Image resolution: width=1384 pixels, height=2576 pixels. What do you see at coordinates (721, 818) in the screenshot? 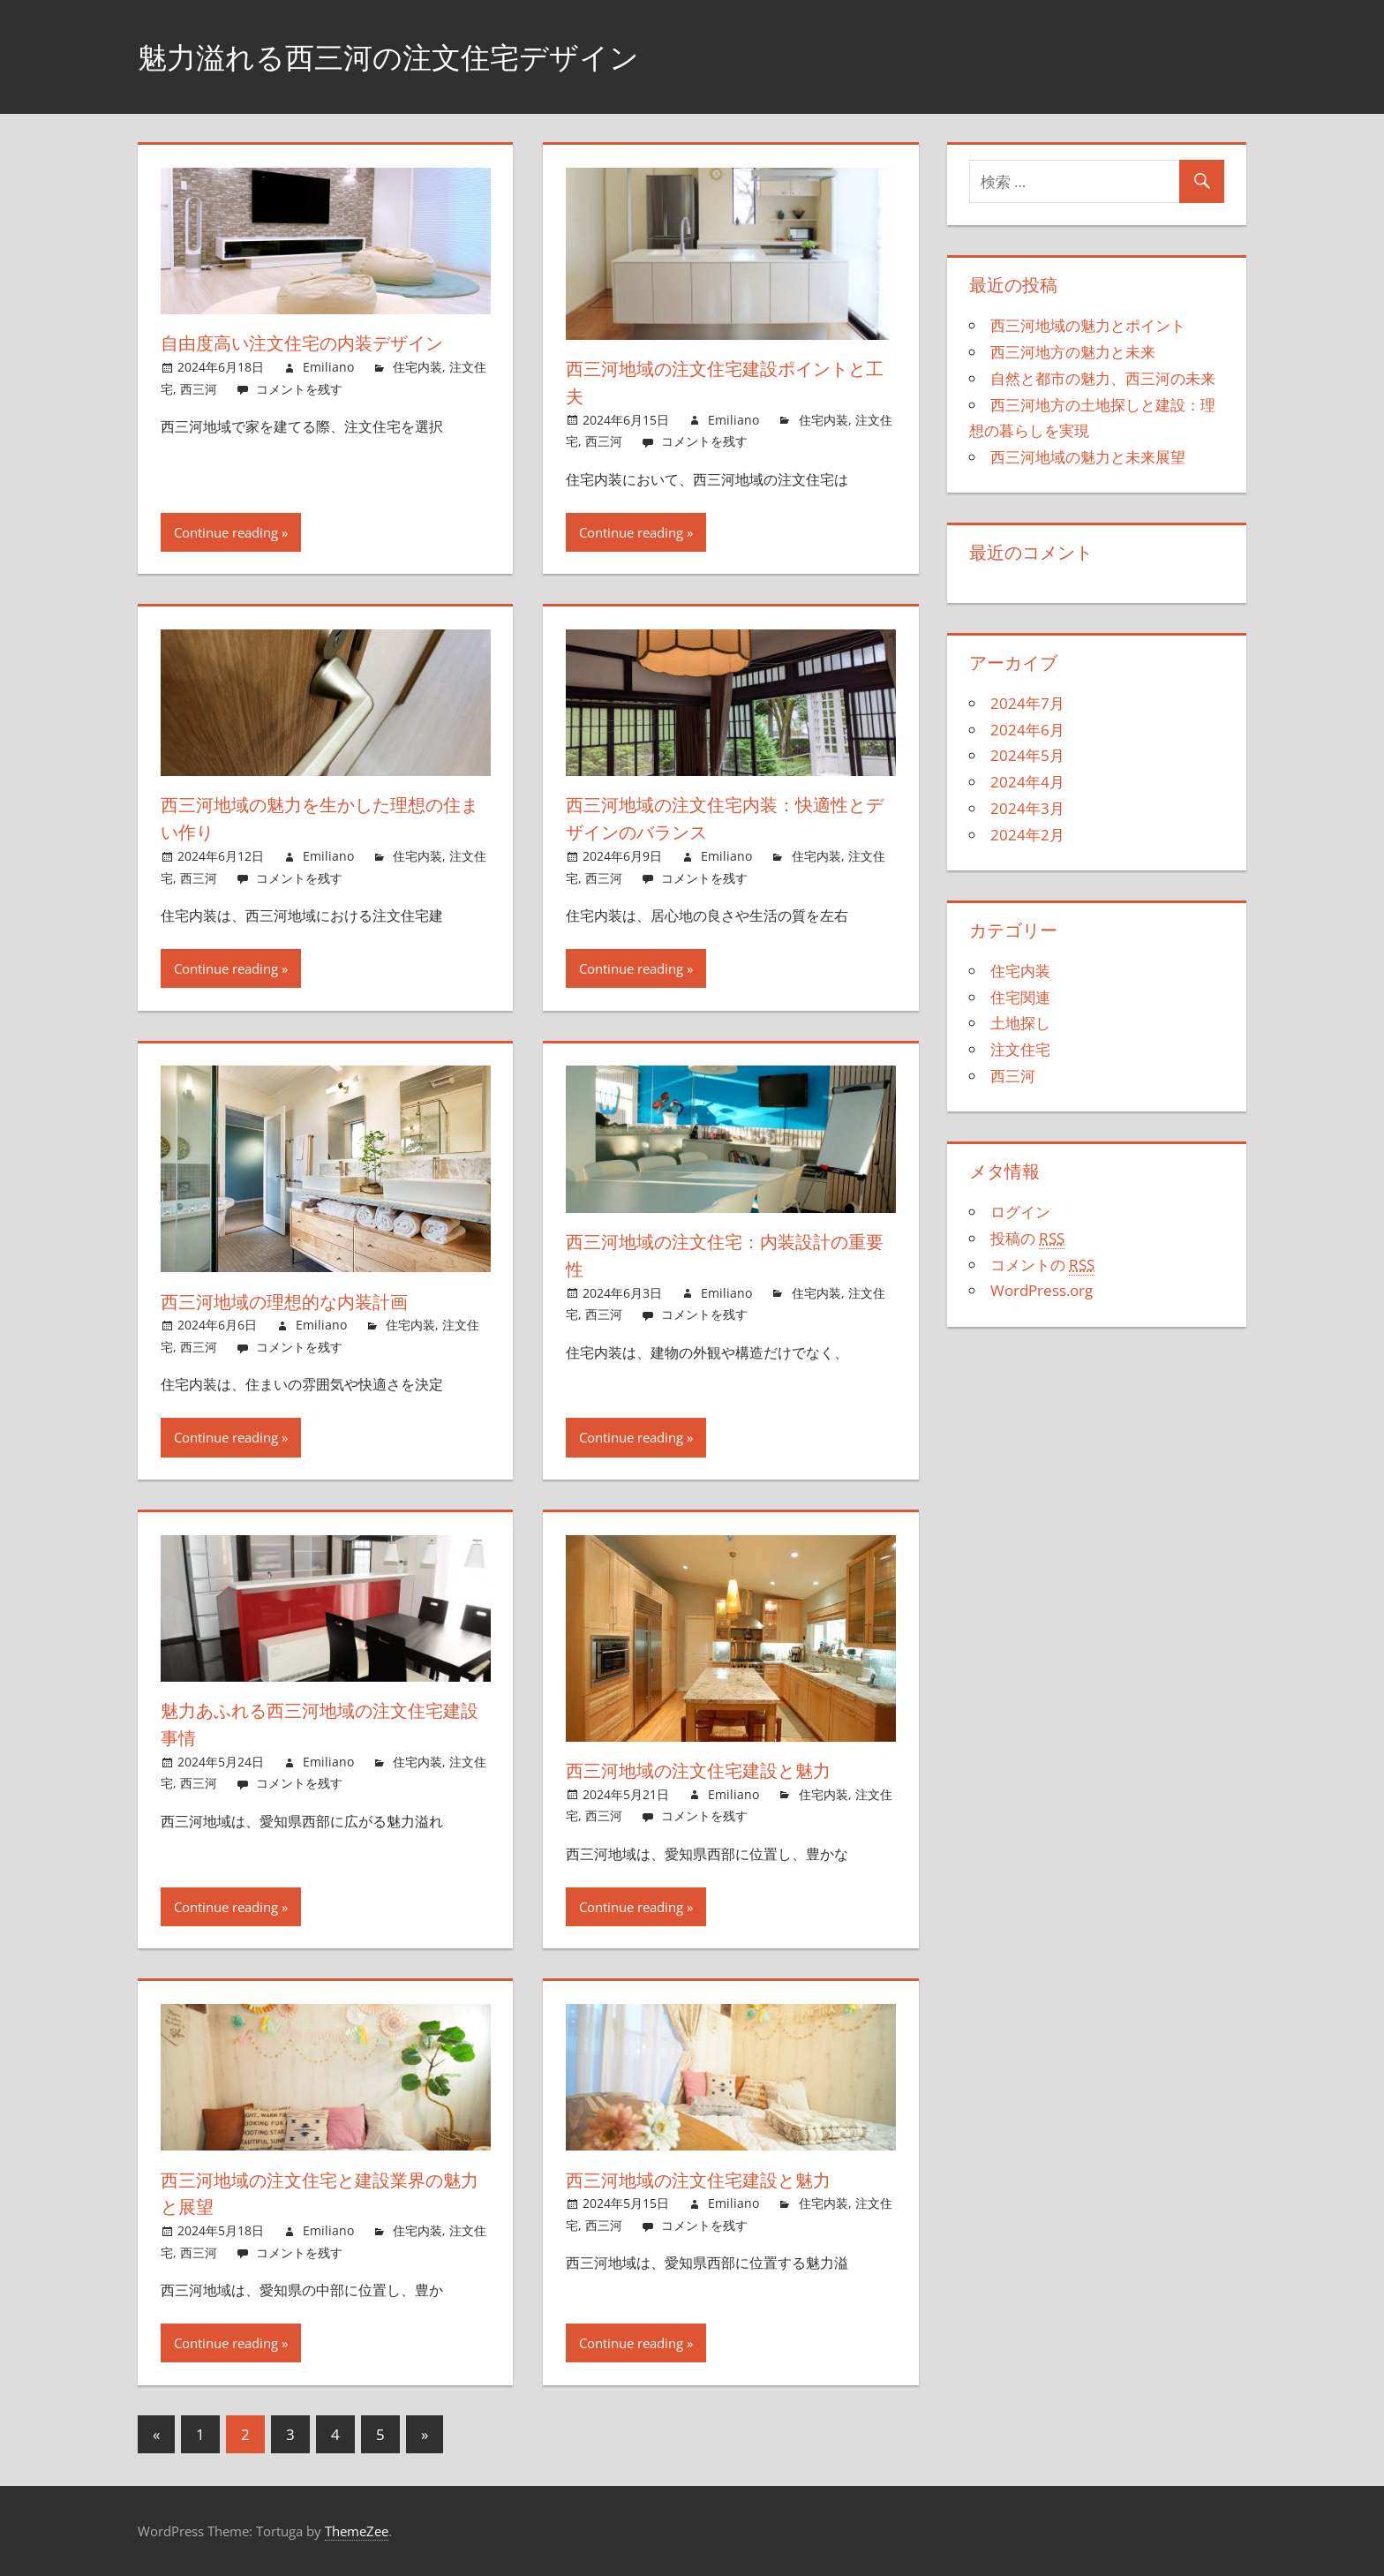
I see `西三河地域の注文住宅内装：快適性とデザインのバランス` at bounding box center [721, 818].